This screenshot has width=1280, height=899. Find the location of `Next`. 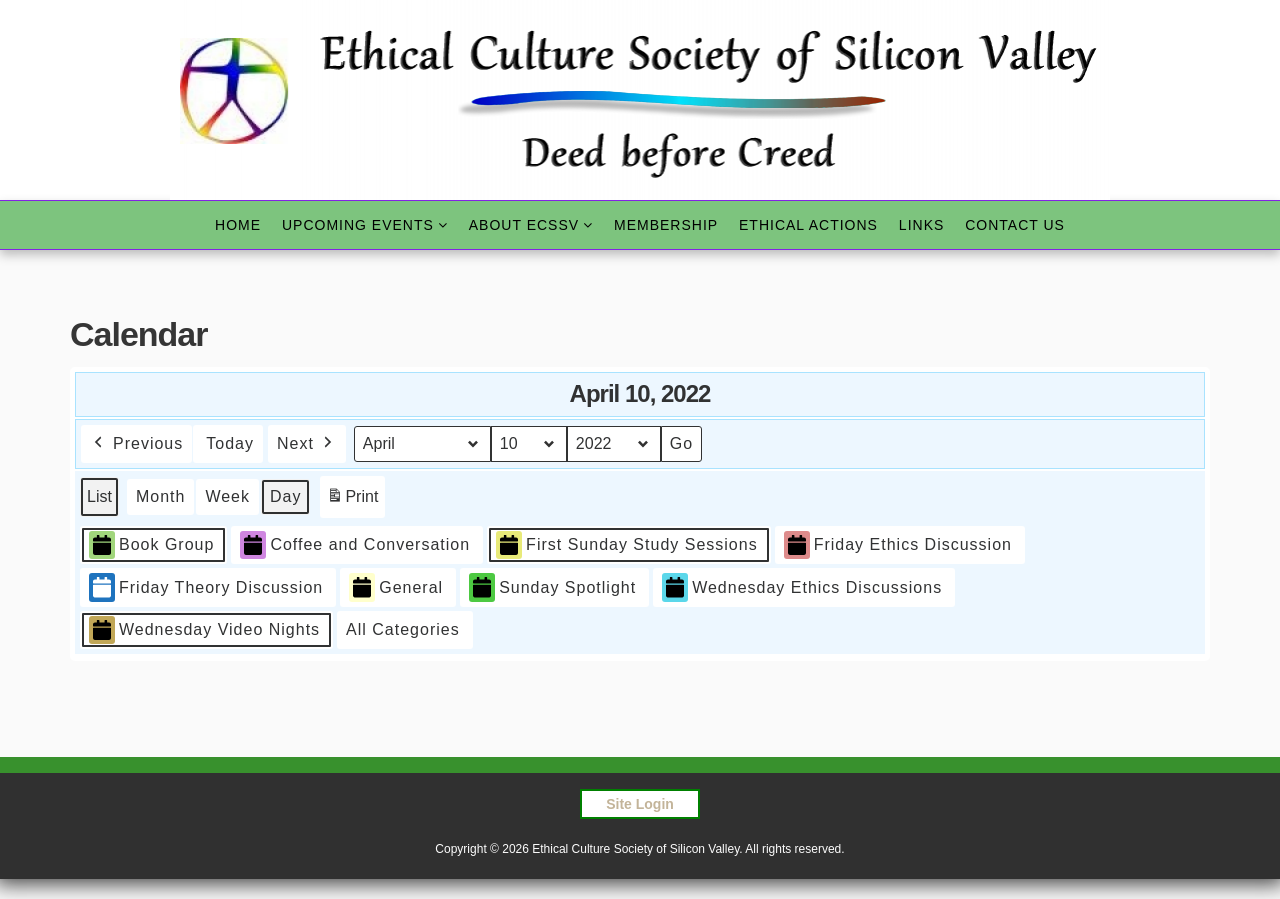

Next is located at coordinates (307, 444).